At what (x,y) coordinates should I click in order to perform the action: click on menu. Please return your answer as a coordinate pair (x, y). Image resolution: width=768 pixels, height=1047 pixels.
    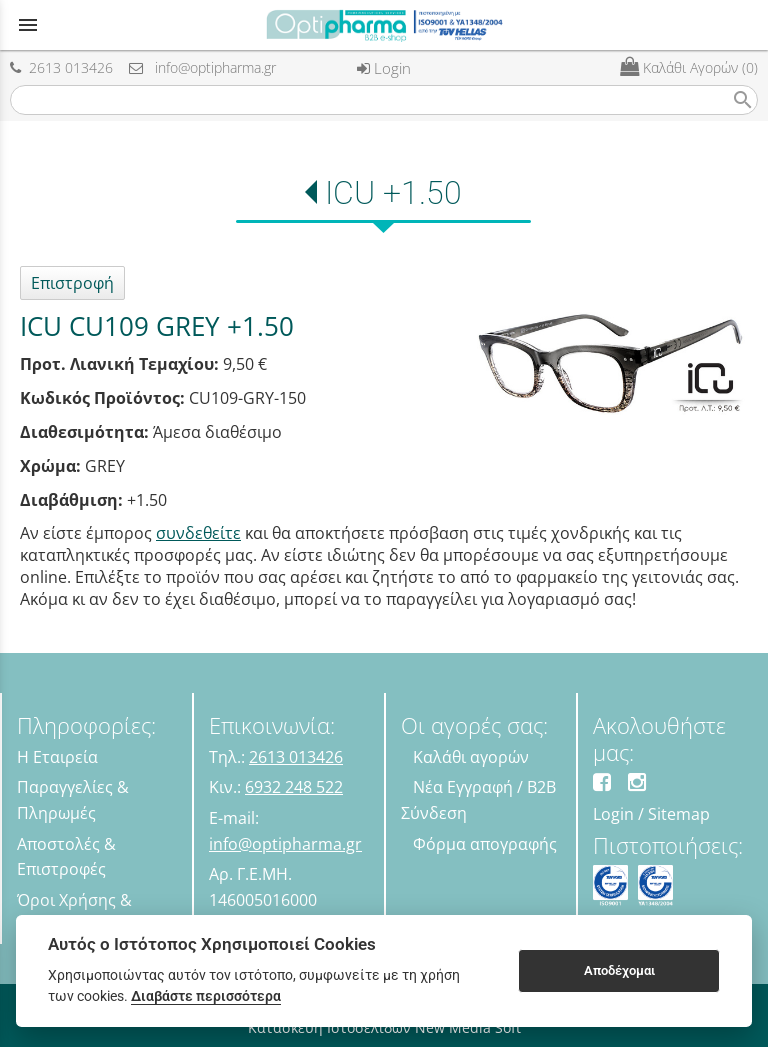
    Looking at the image, I should click on (28, 25).